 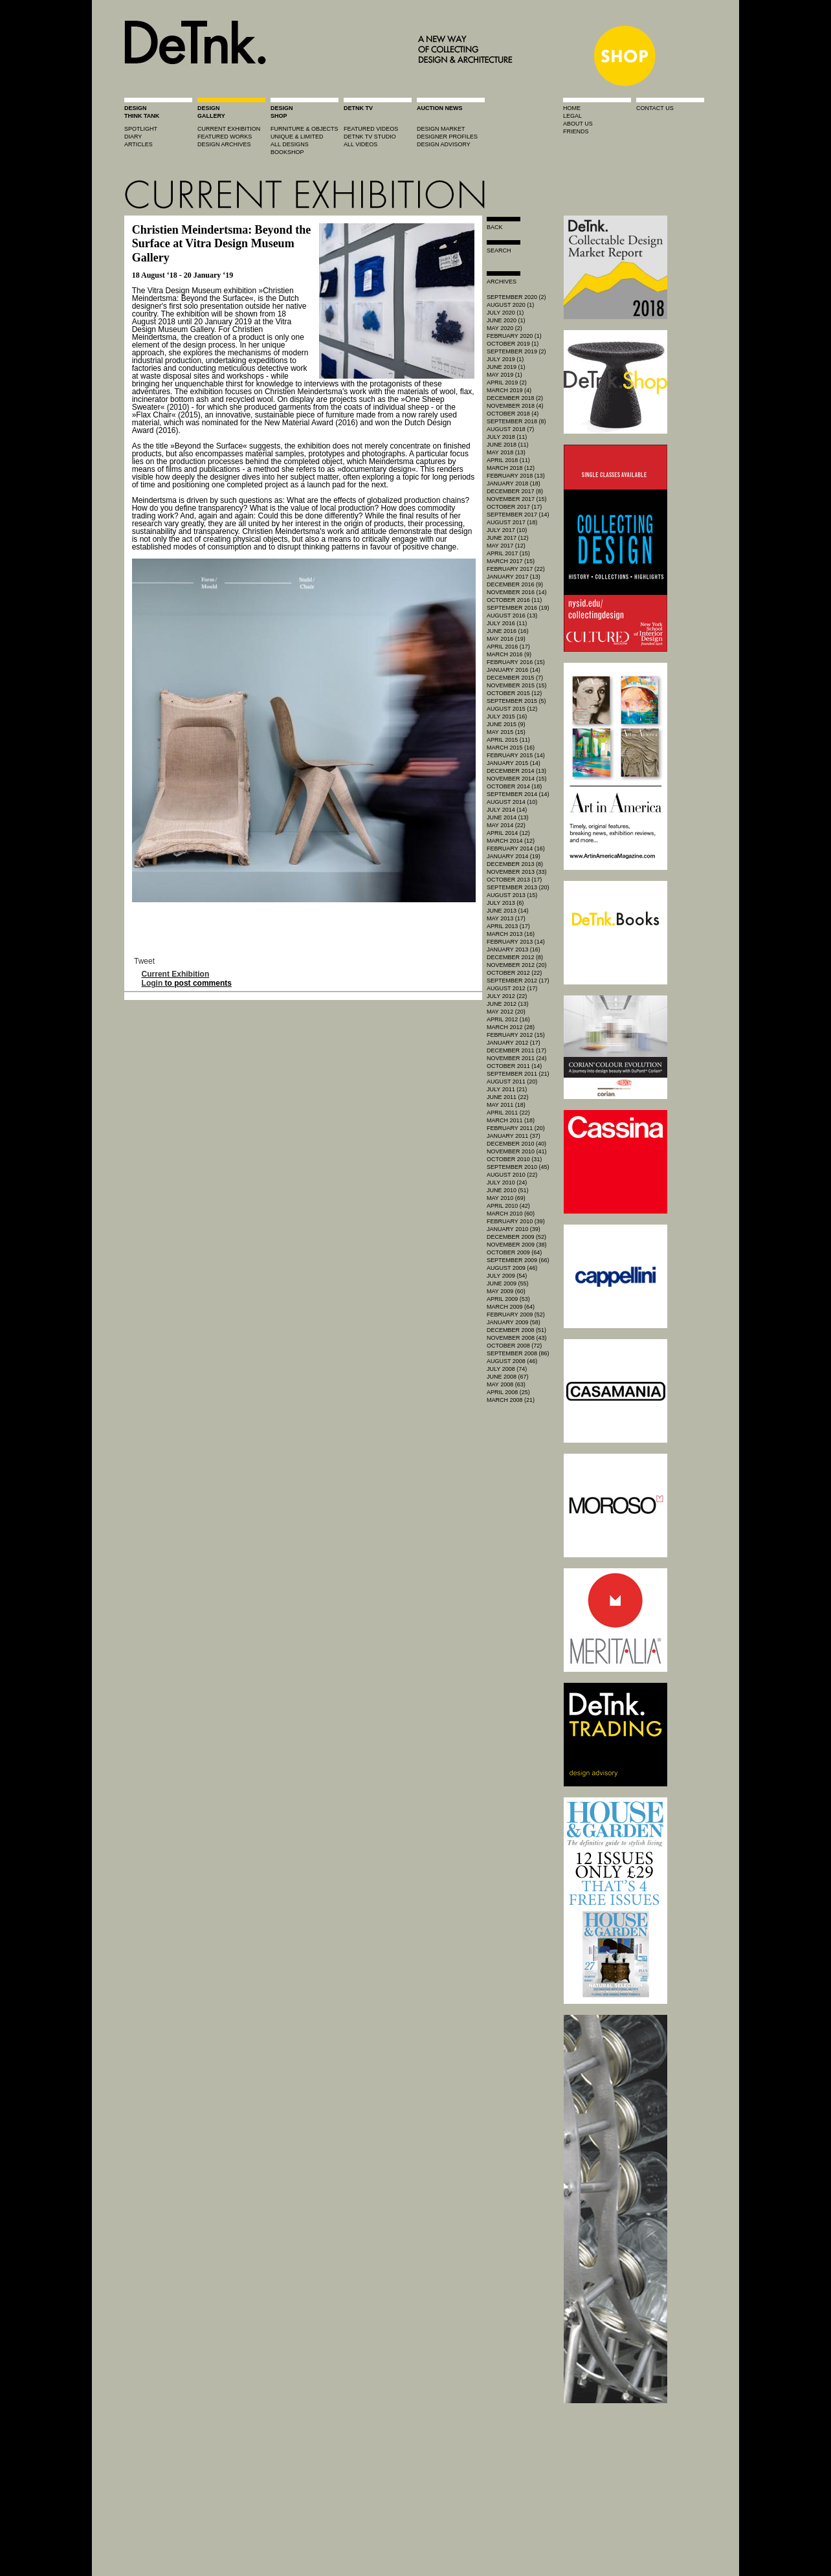 I want to click on June 2018 (11), so click(x=508, y=444).